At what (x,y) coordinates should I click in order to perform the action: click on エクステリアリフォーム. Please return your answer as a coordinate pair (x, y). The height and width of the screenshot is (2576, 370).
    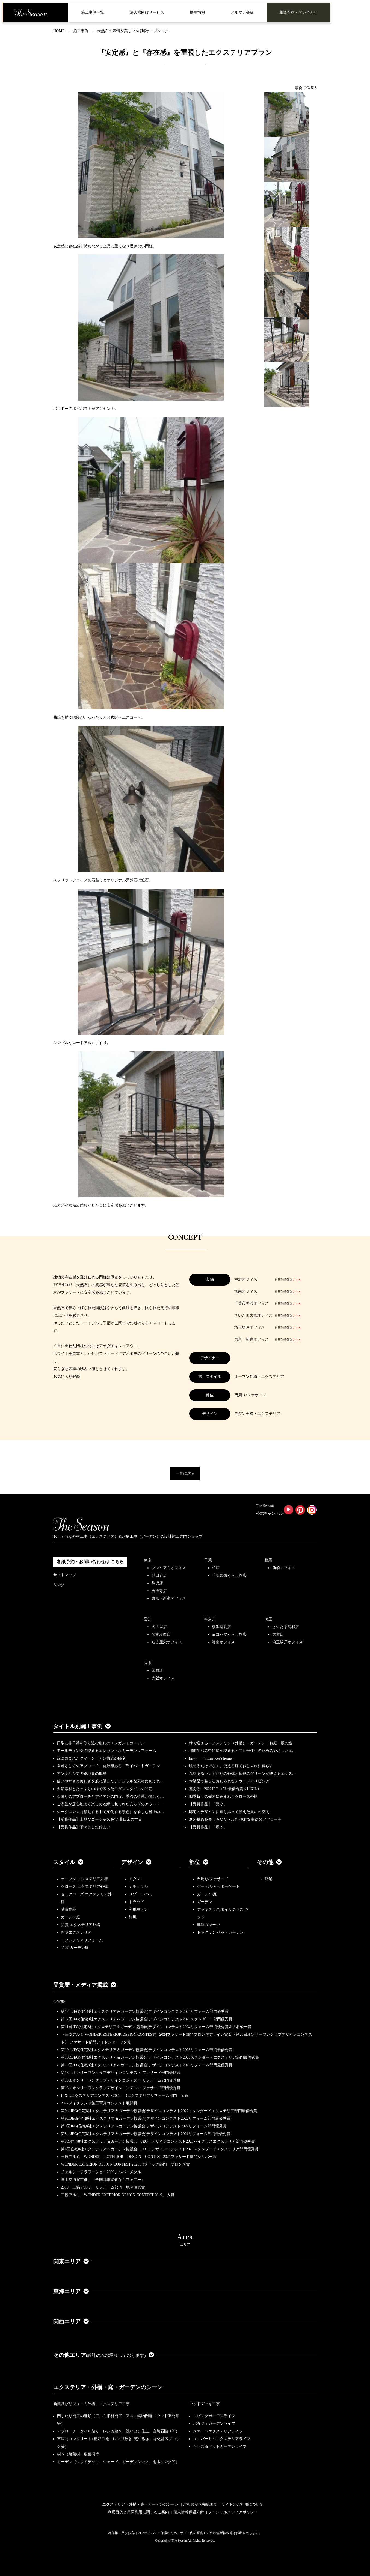
    Looking at the image, I should click on (82, 1940).